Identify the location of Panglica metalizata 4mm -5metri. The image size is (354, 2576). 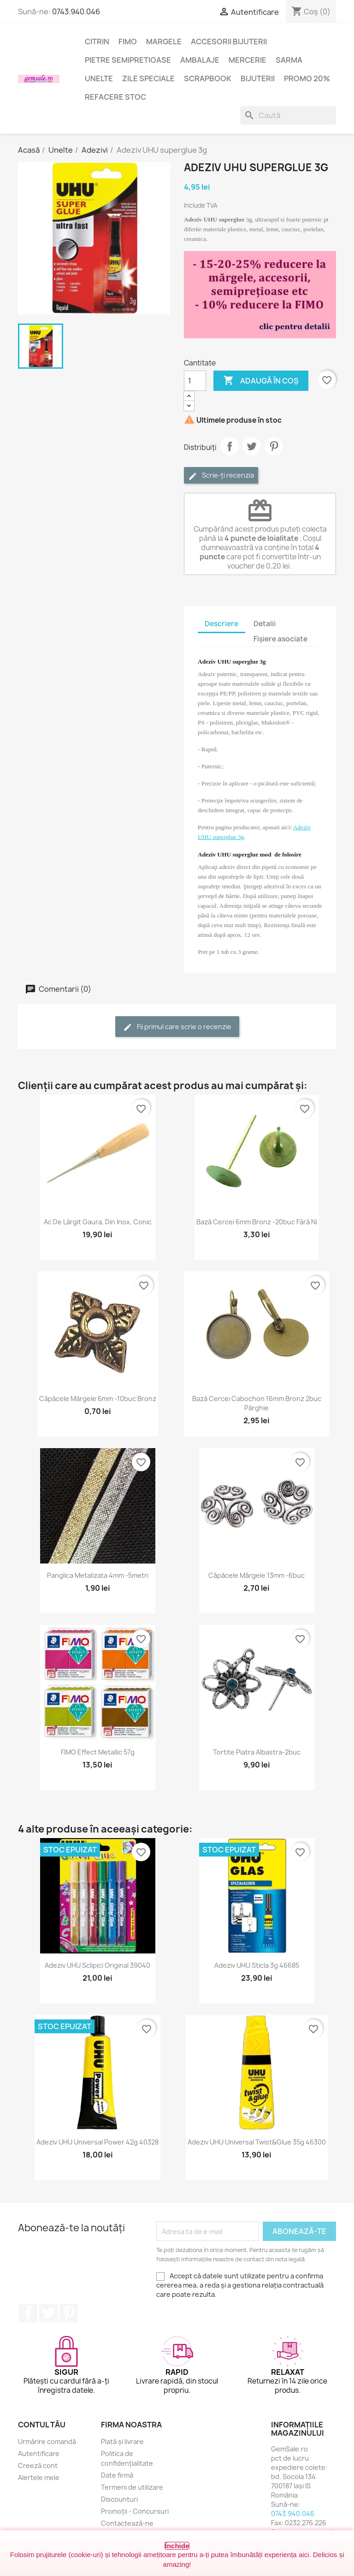
(97, 1575).